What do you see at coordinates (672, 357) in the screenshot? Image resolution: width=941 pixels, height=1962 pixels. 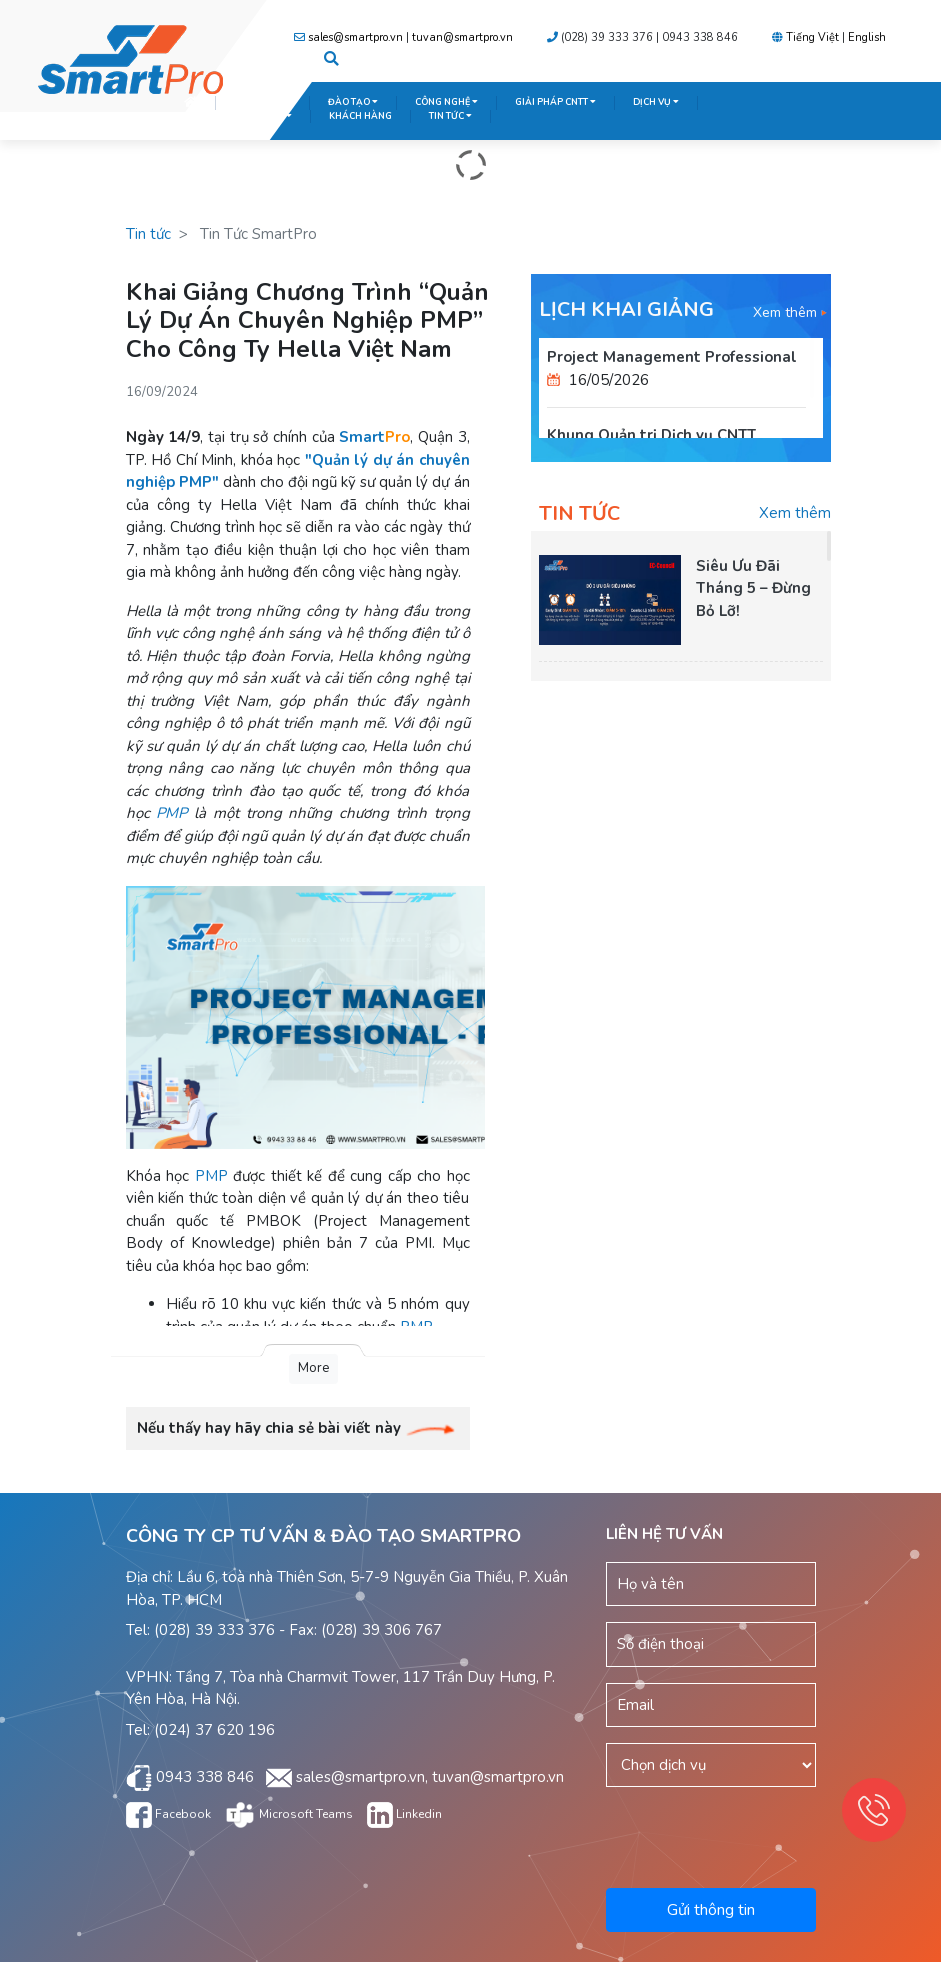 I see `Project Management Professional` at bounding box center [672, 357].